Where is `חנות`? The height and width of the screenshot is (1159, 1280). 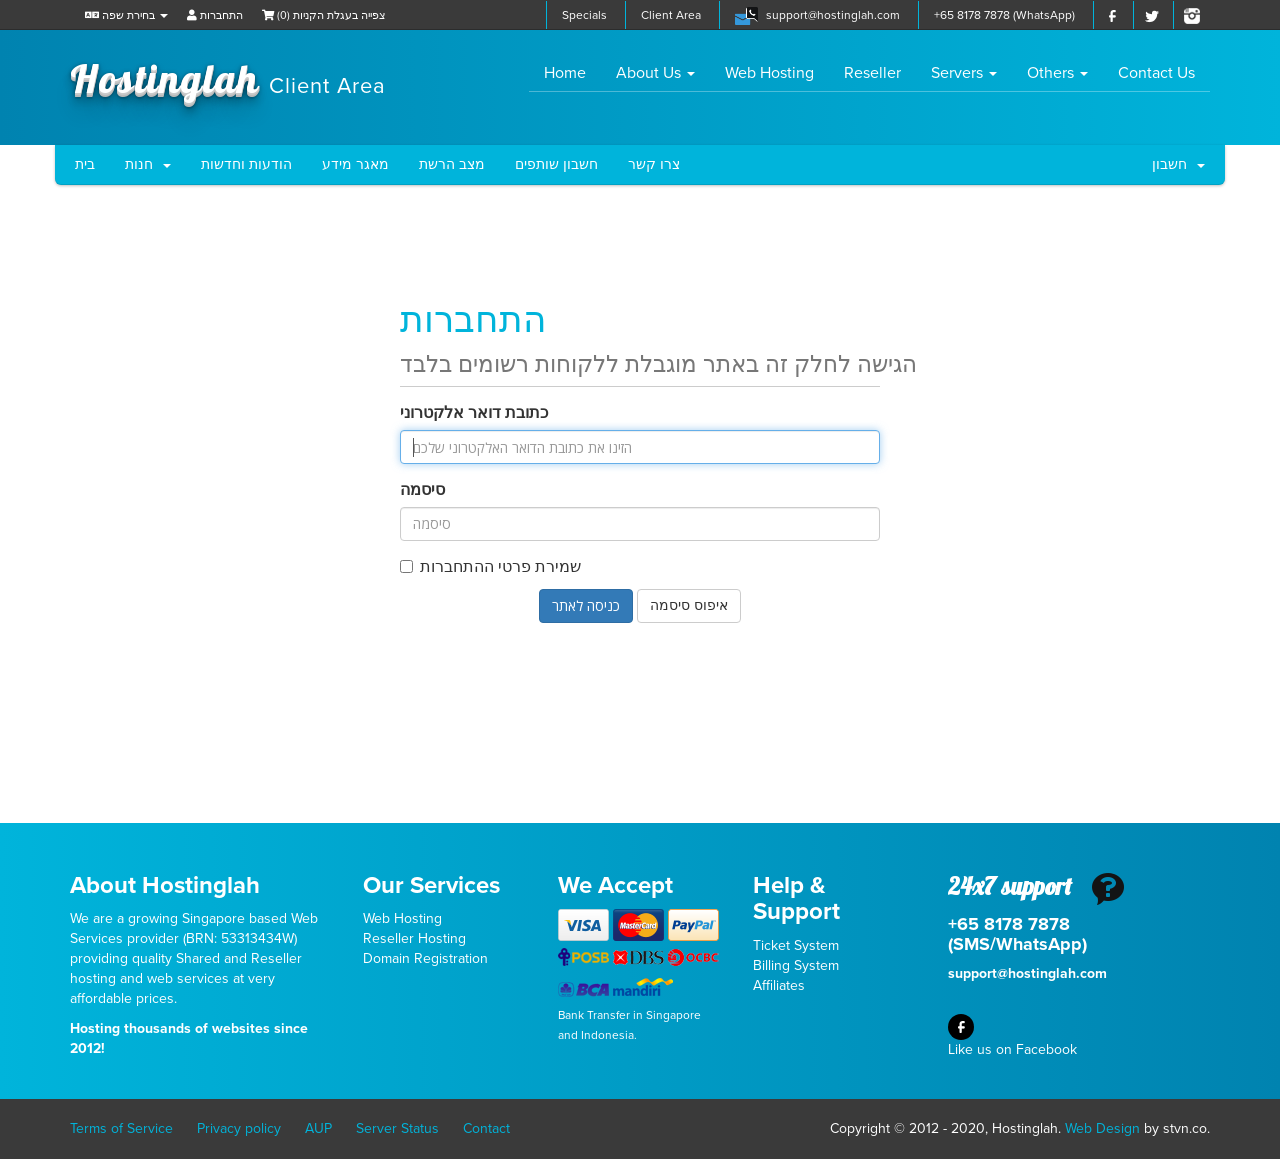
חנות is located at coordinates (148, 164).